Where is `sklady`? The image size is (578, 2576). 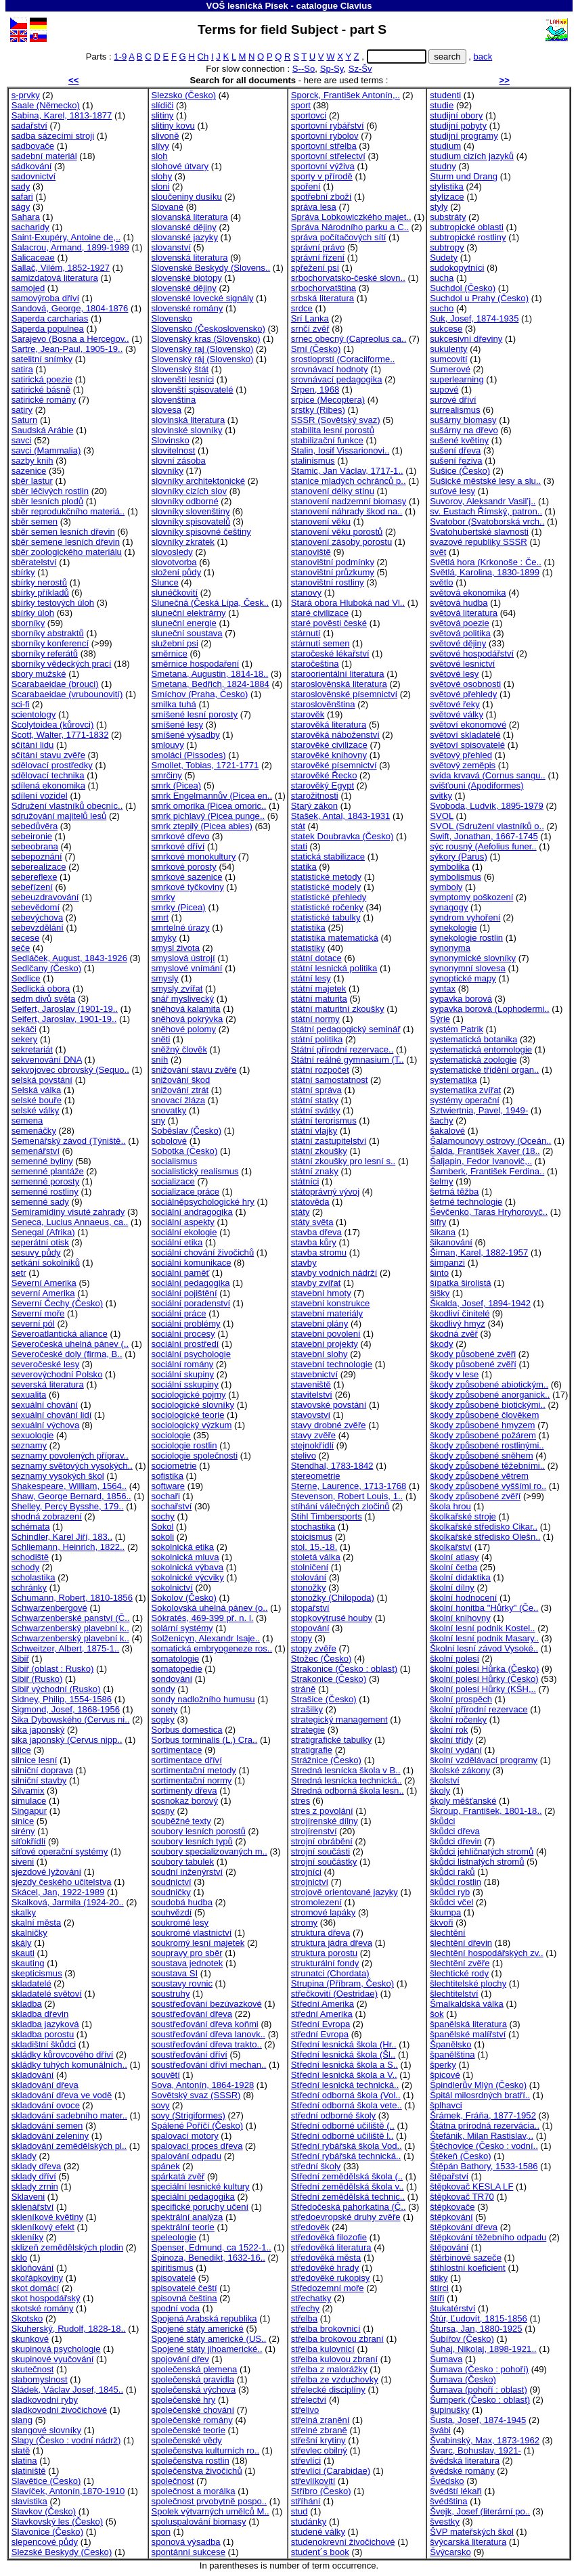 sklady is located at coordinates (24, 2156).